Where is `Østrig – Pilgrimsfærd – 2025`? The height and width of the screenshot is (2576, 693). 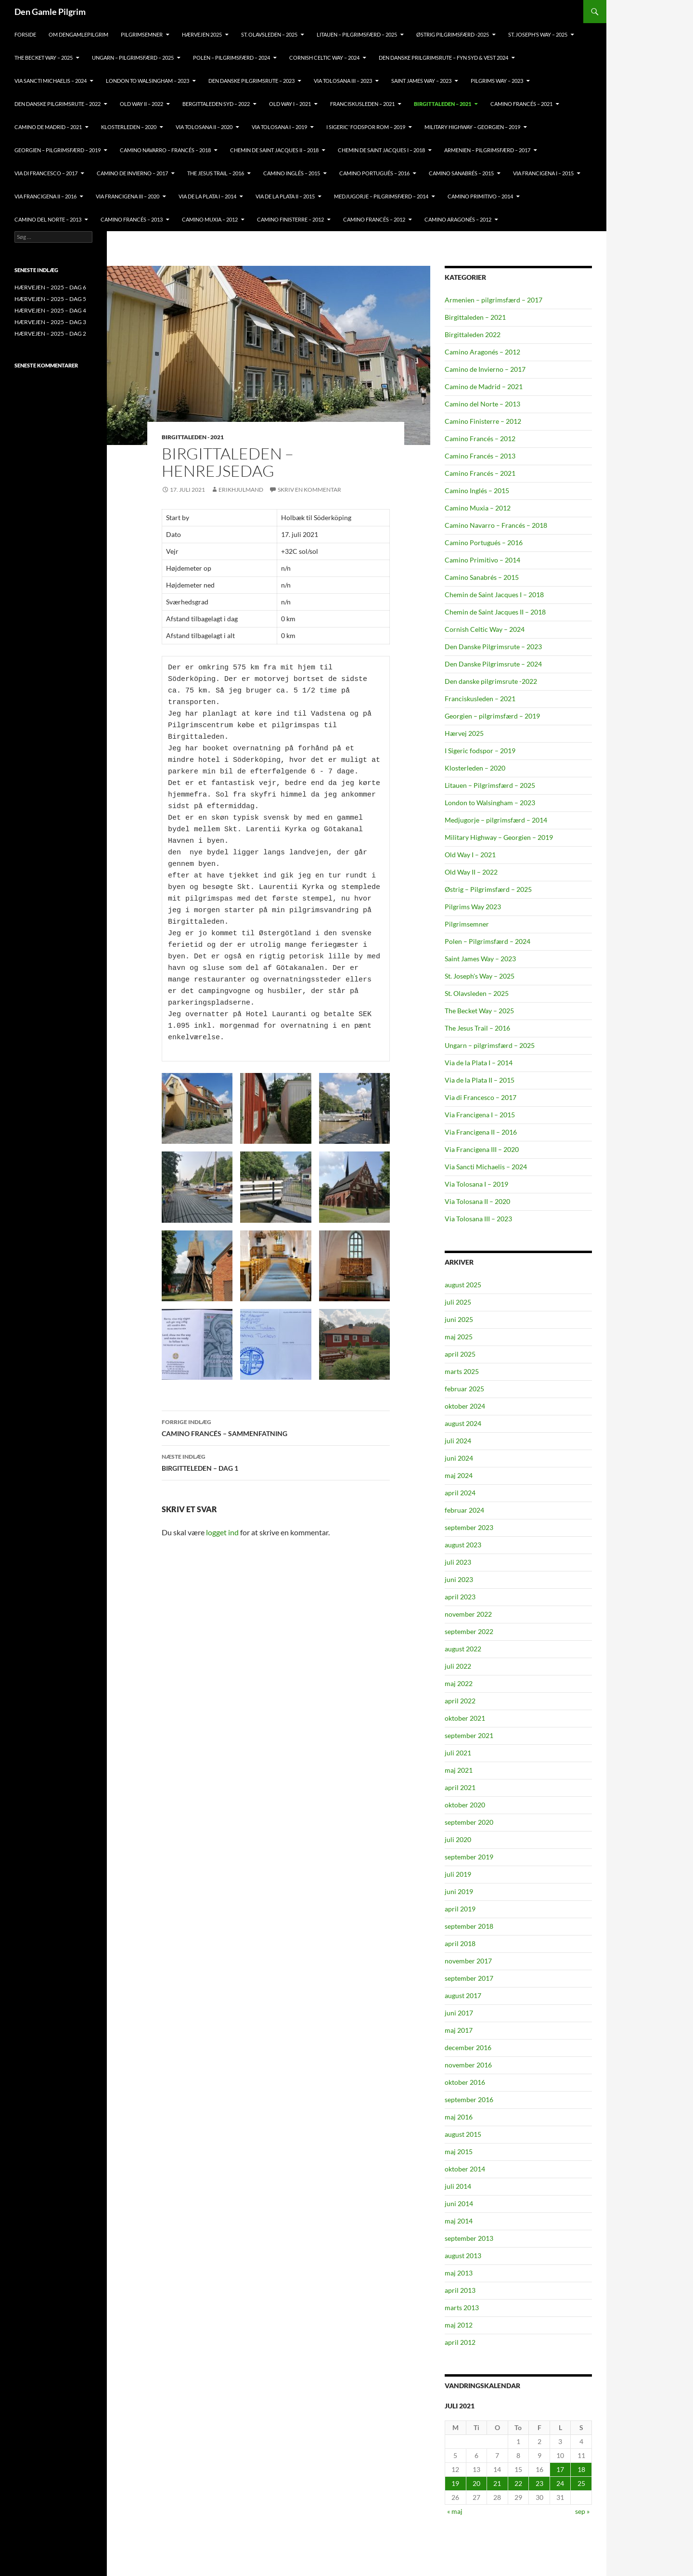
Østrig – Pilgrimsfærd – 2025 is located at coordinates (488, 889).